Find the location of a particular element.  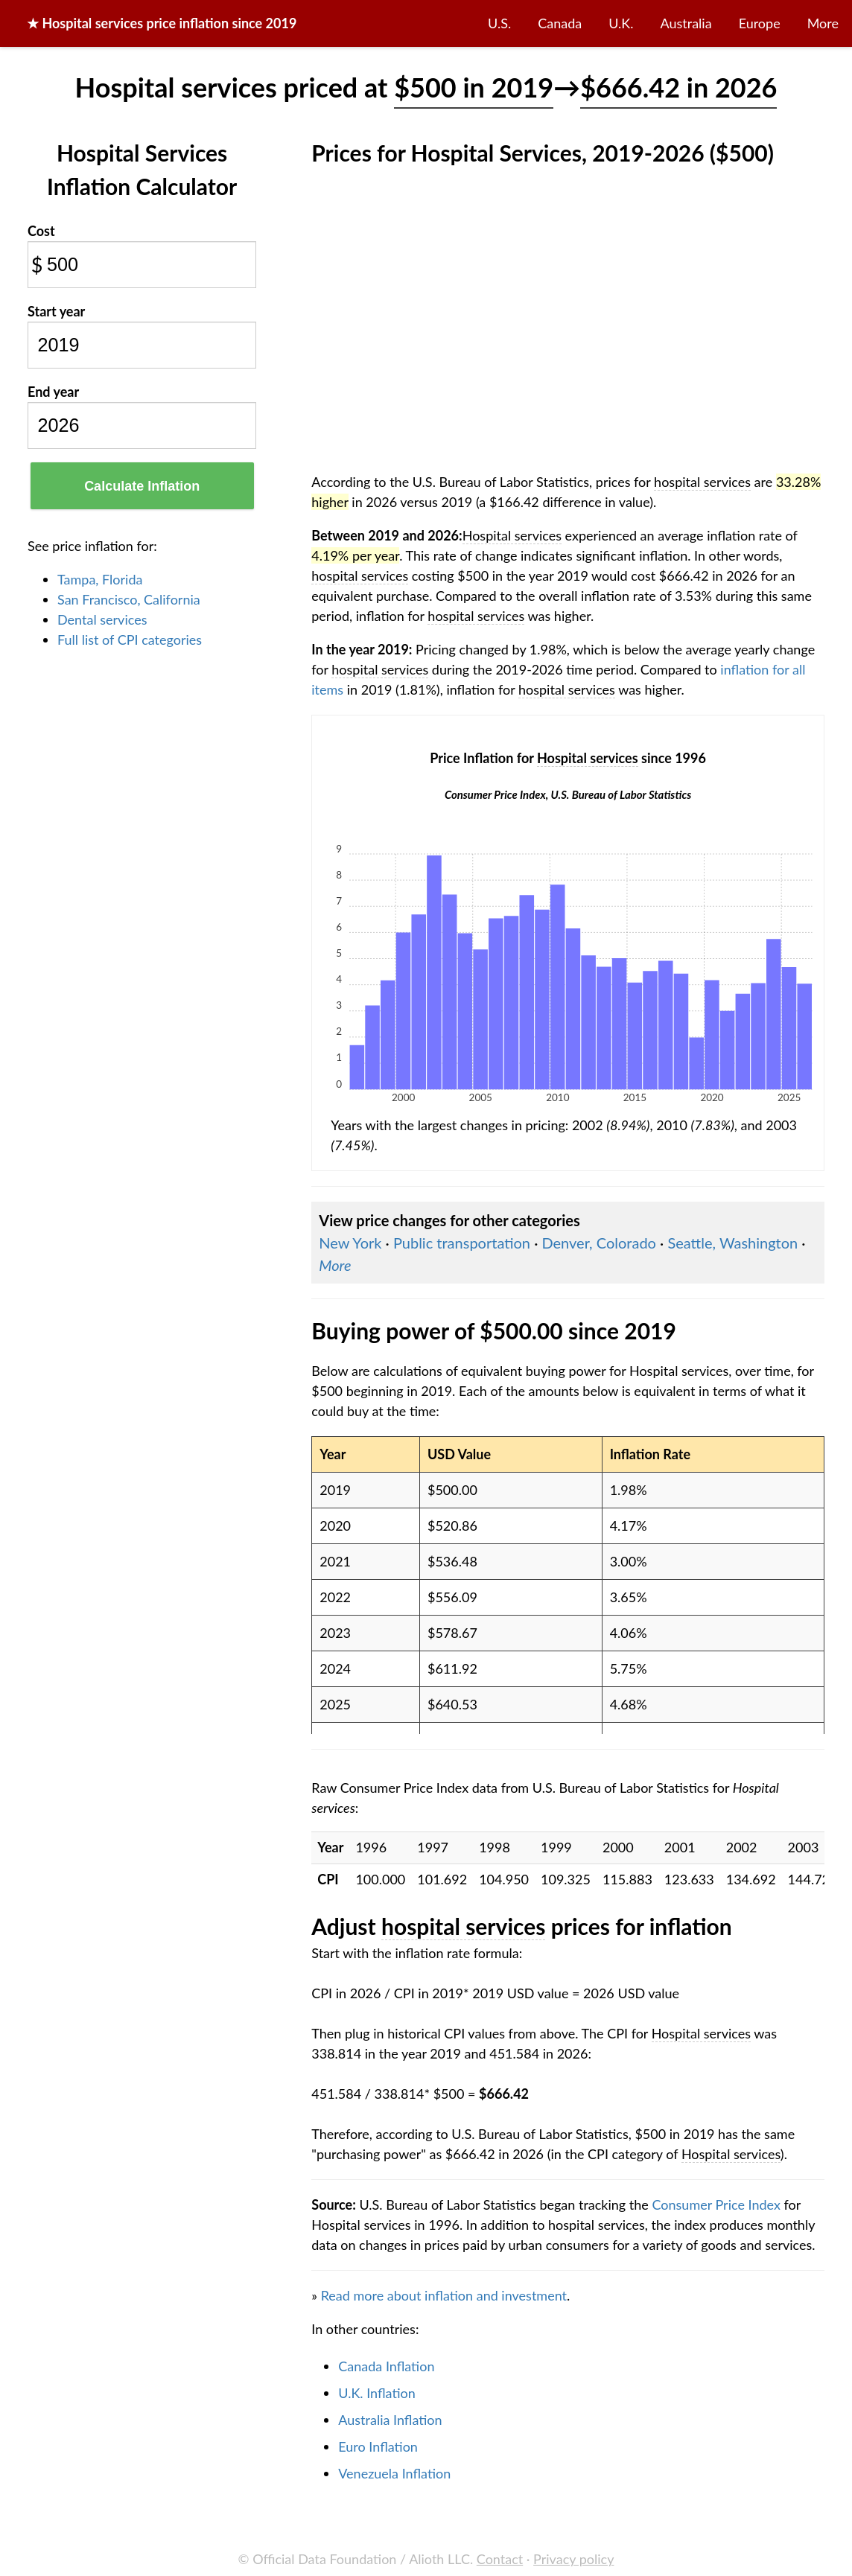

Cost is located at coordinates (41, 231).